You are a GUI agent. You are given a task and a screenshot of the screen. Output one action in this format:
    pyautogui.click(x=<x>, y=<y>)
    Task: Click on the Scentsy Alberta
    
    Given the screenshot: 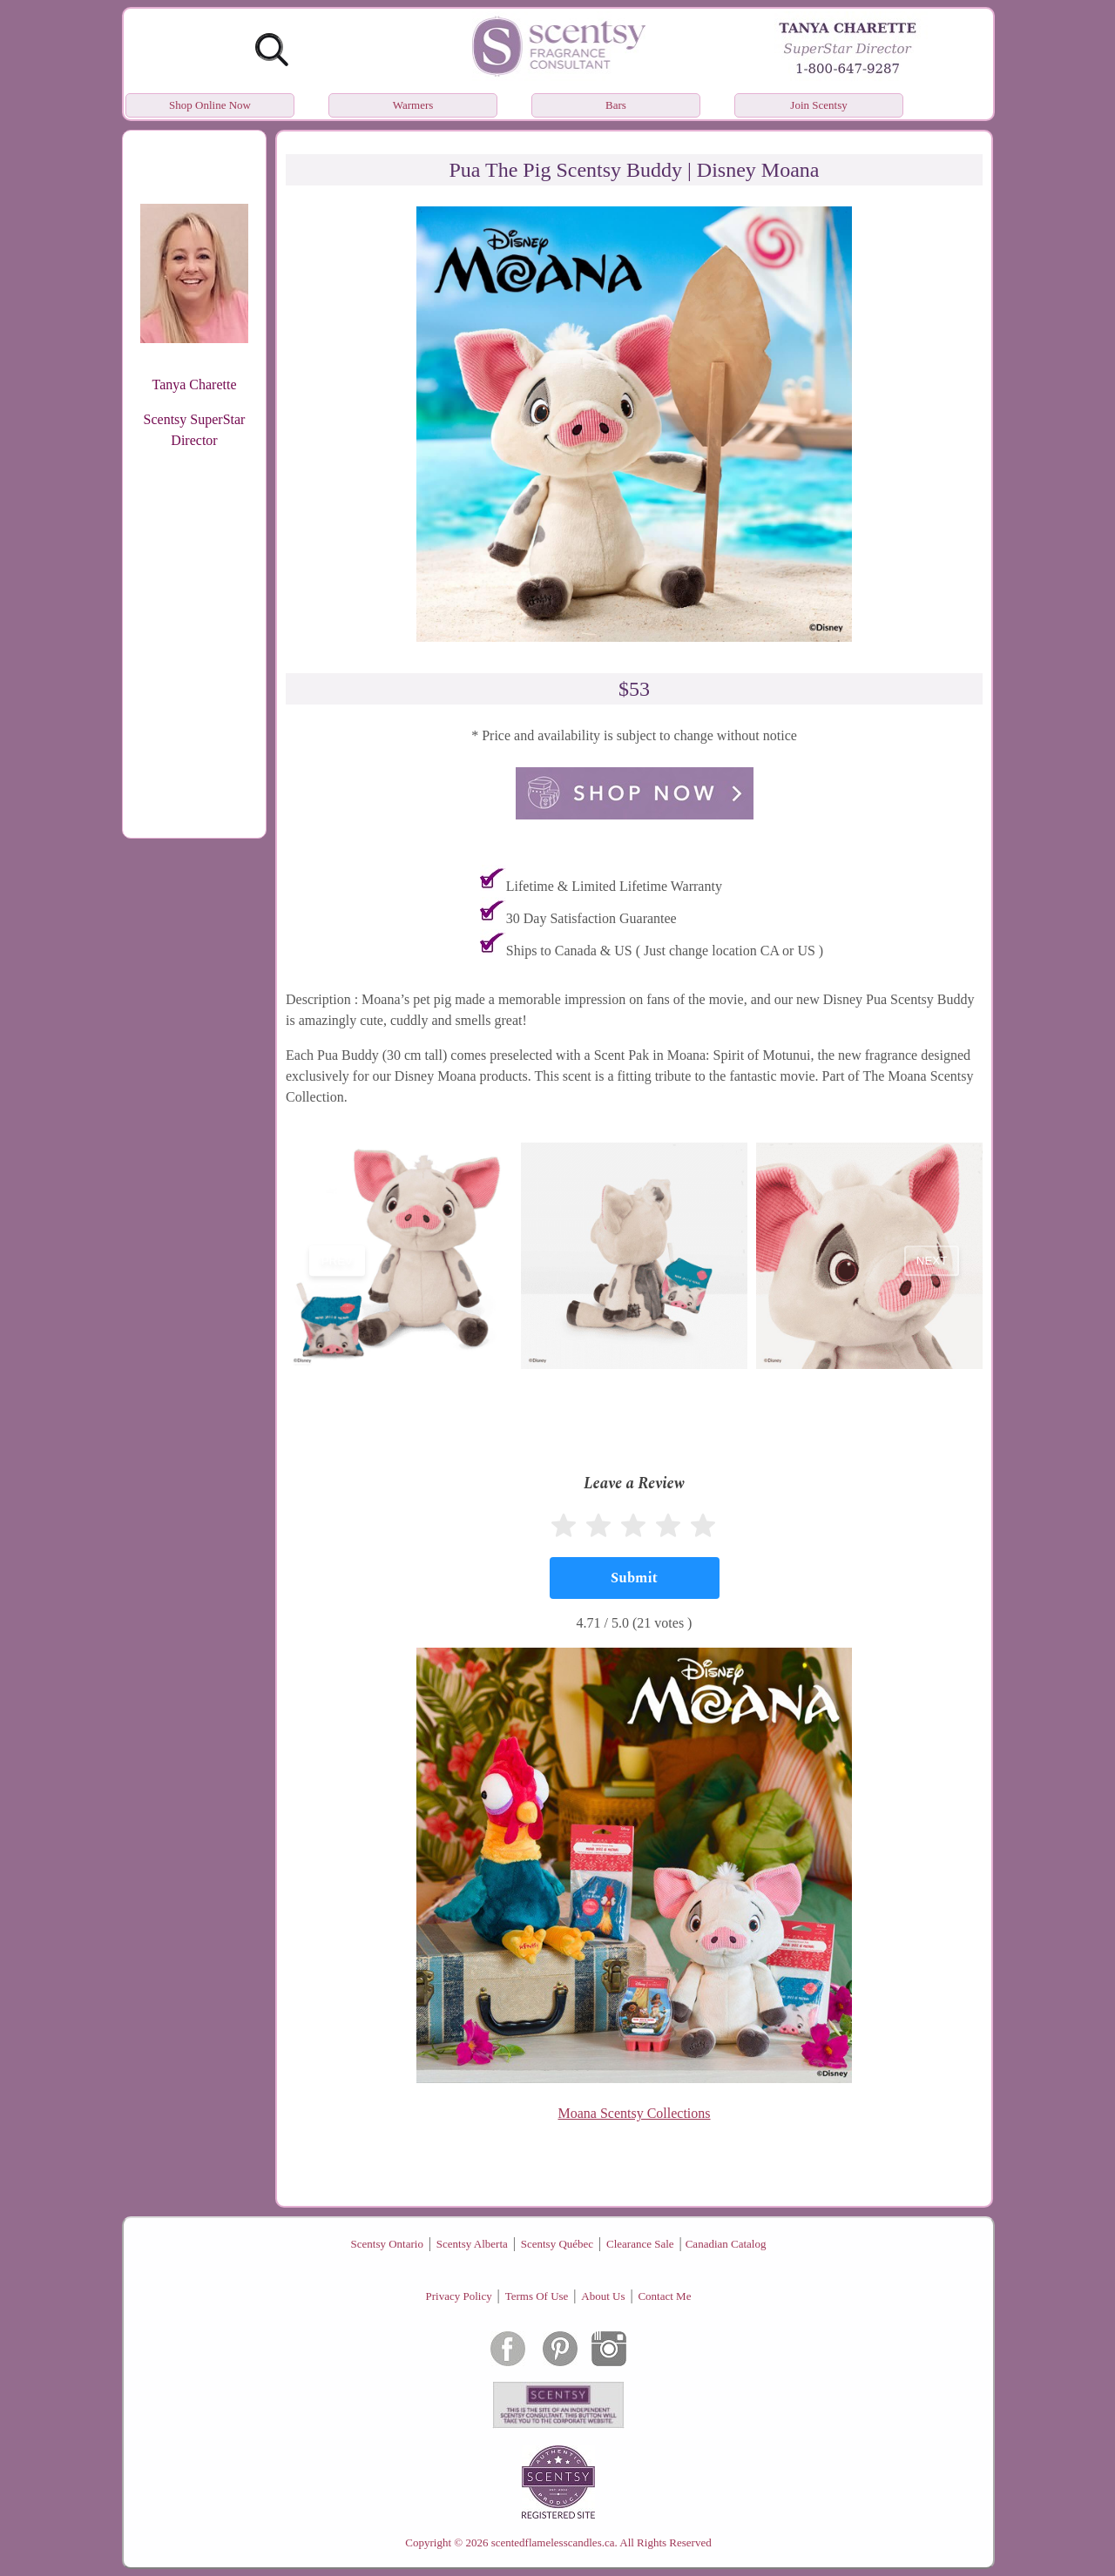 What is the action you would take?
    pyautogui.click(x=472, y=2243)
    